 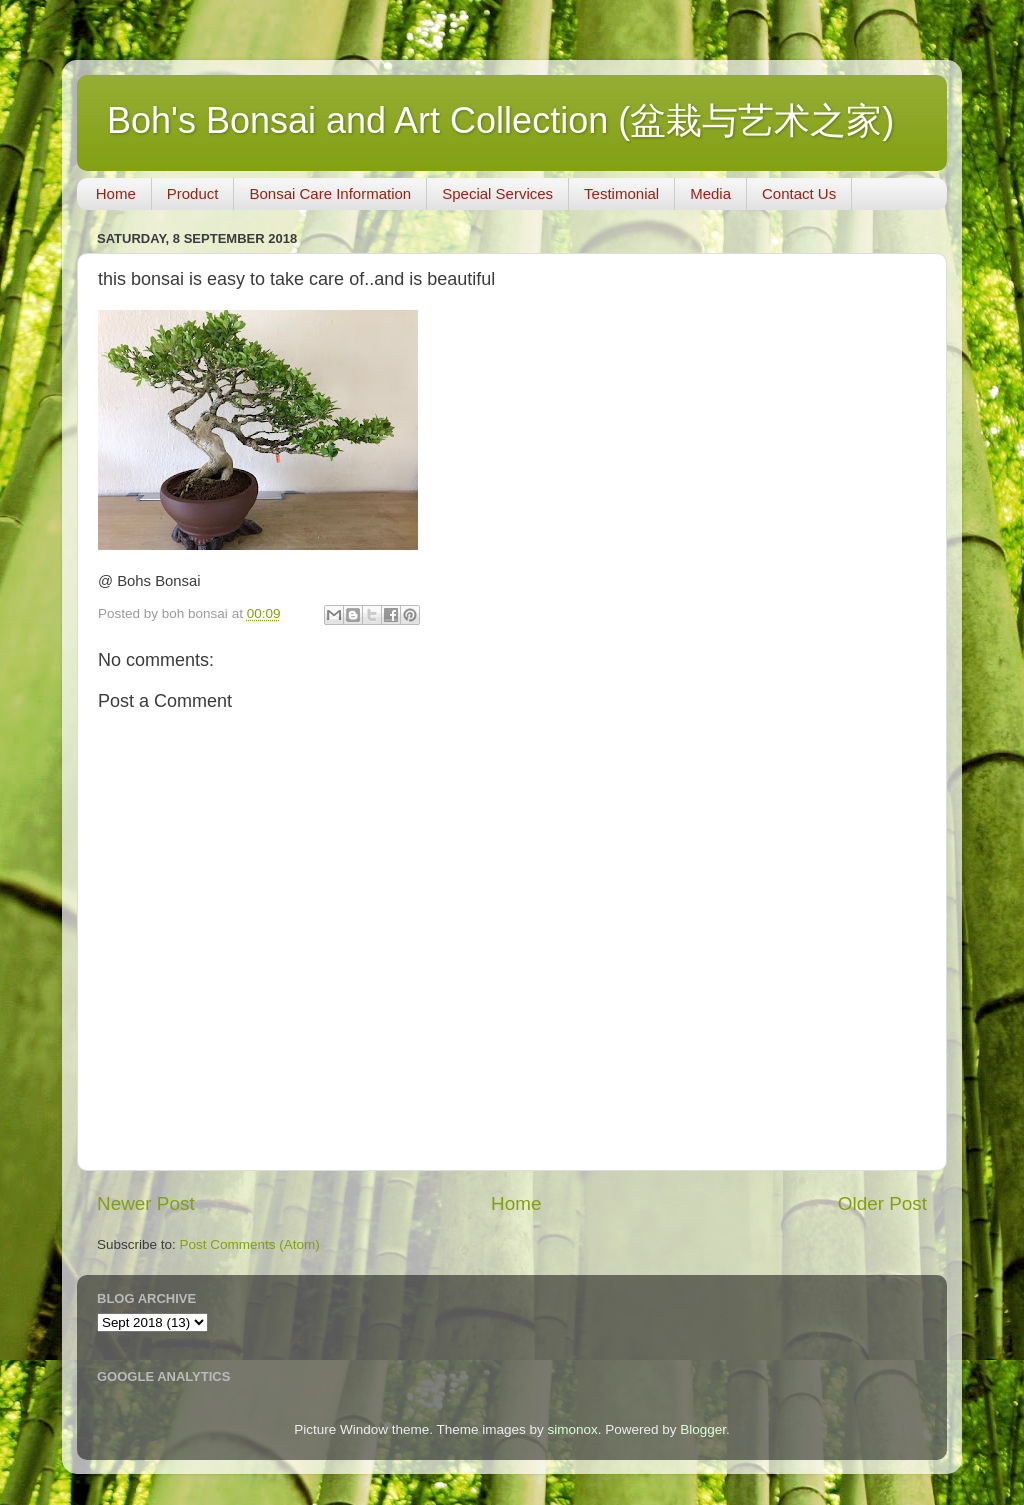 What do you see at coordinates (500, 120) in the screenshot?
I see `Boh's Bonsai and Art Collection (盆栽与艺术之家)` at bounding box center [500, 120].